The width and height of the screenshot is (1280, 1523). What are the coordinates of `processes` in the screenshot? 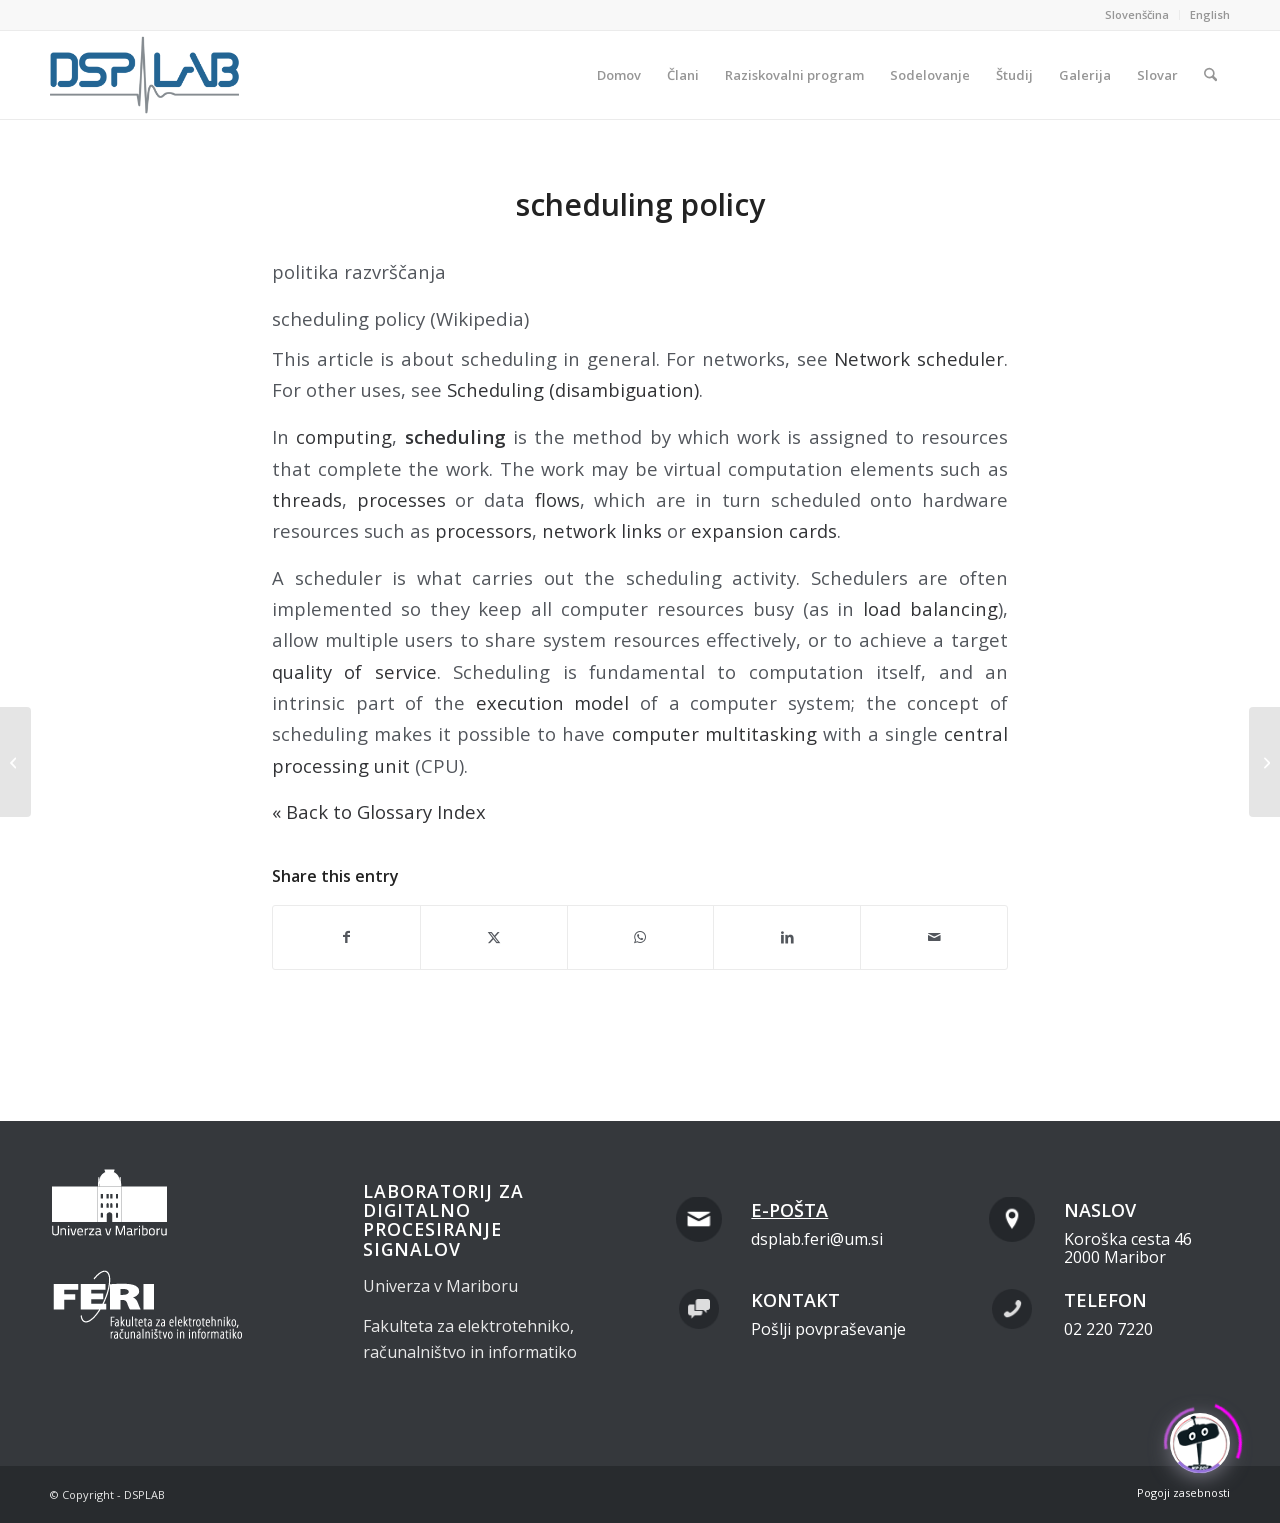 It's located at (401, 499).